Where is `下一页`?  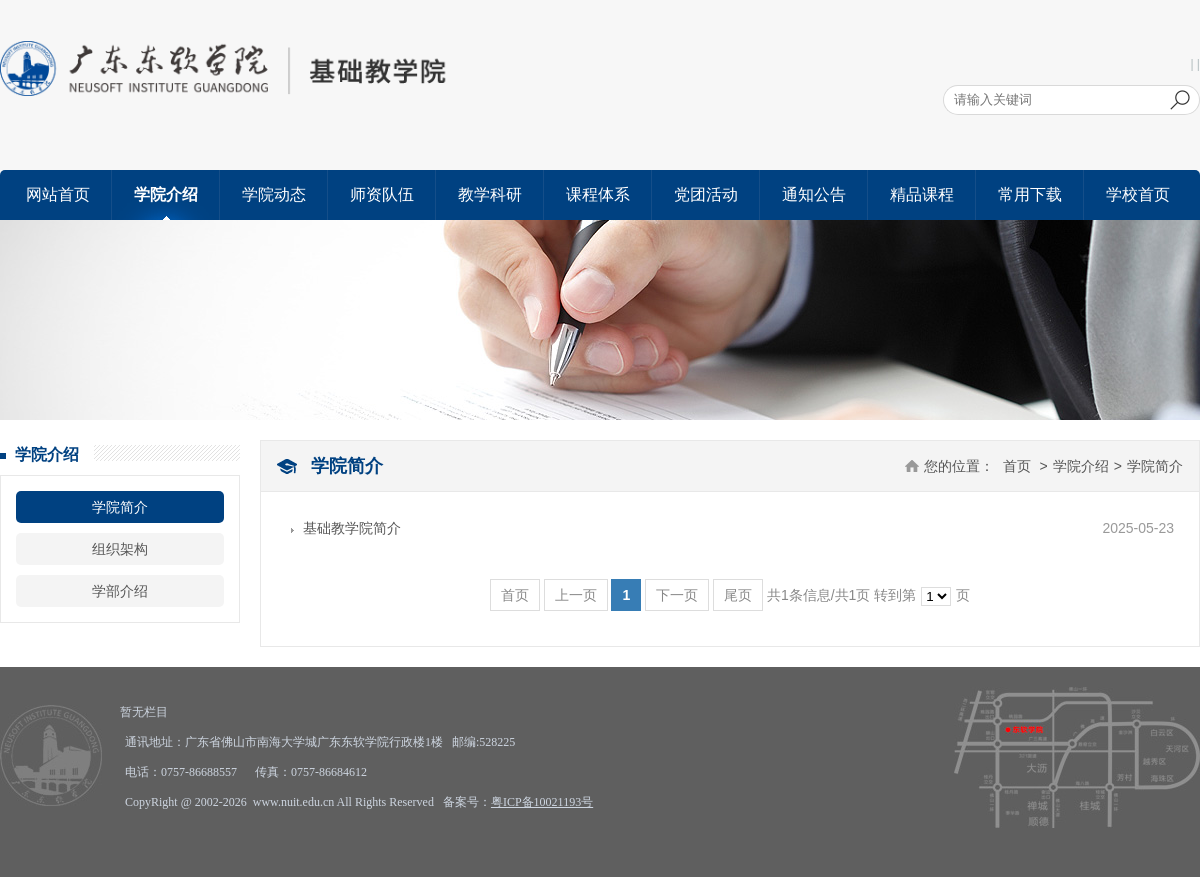 下一页 is located at coordinates (677, 595).